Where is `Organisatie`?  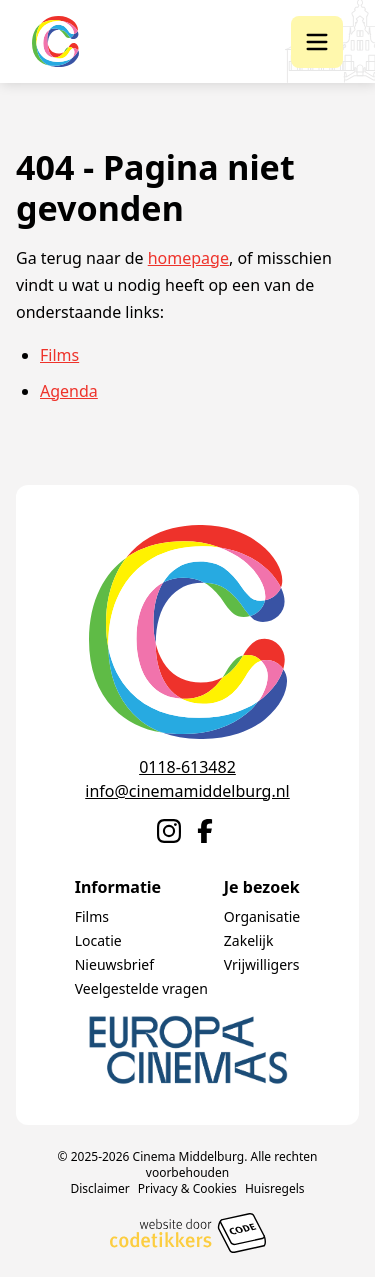
Organisatie is located at coordinates (262, 916).